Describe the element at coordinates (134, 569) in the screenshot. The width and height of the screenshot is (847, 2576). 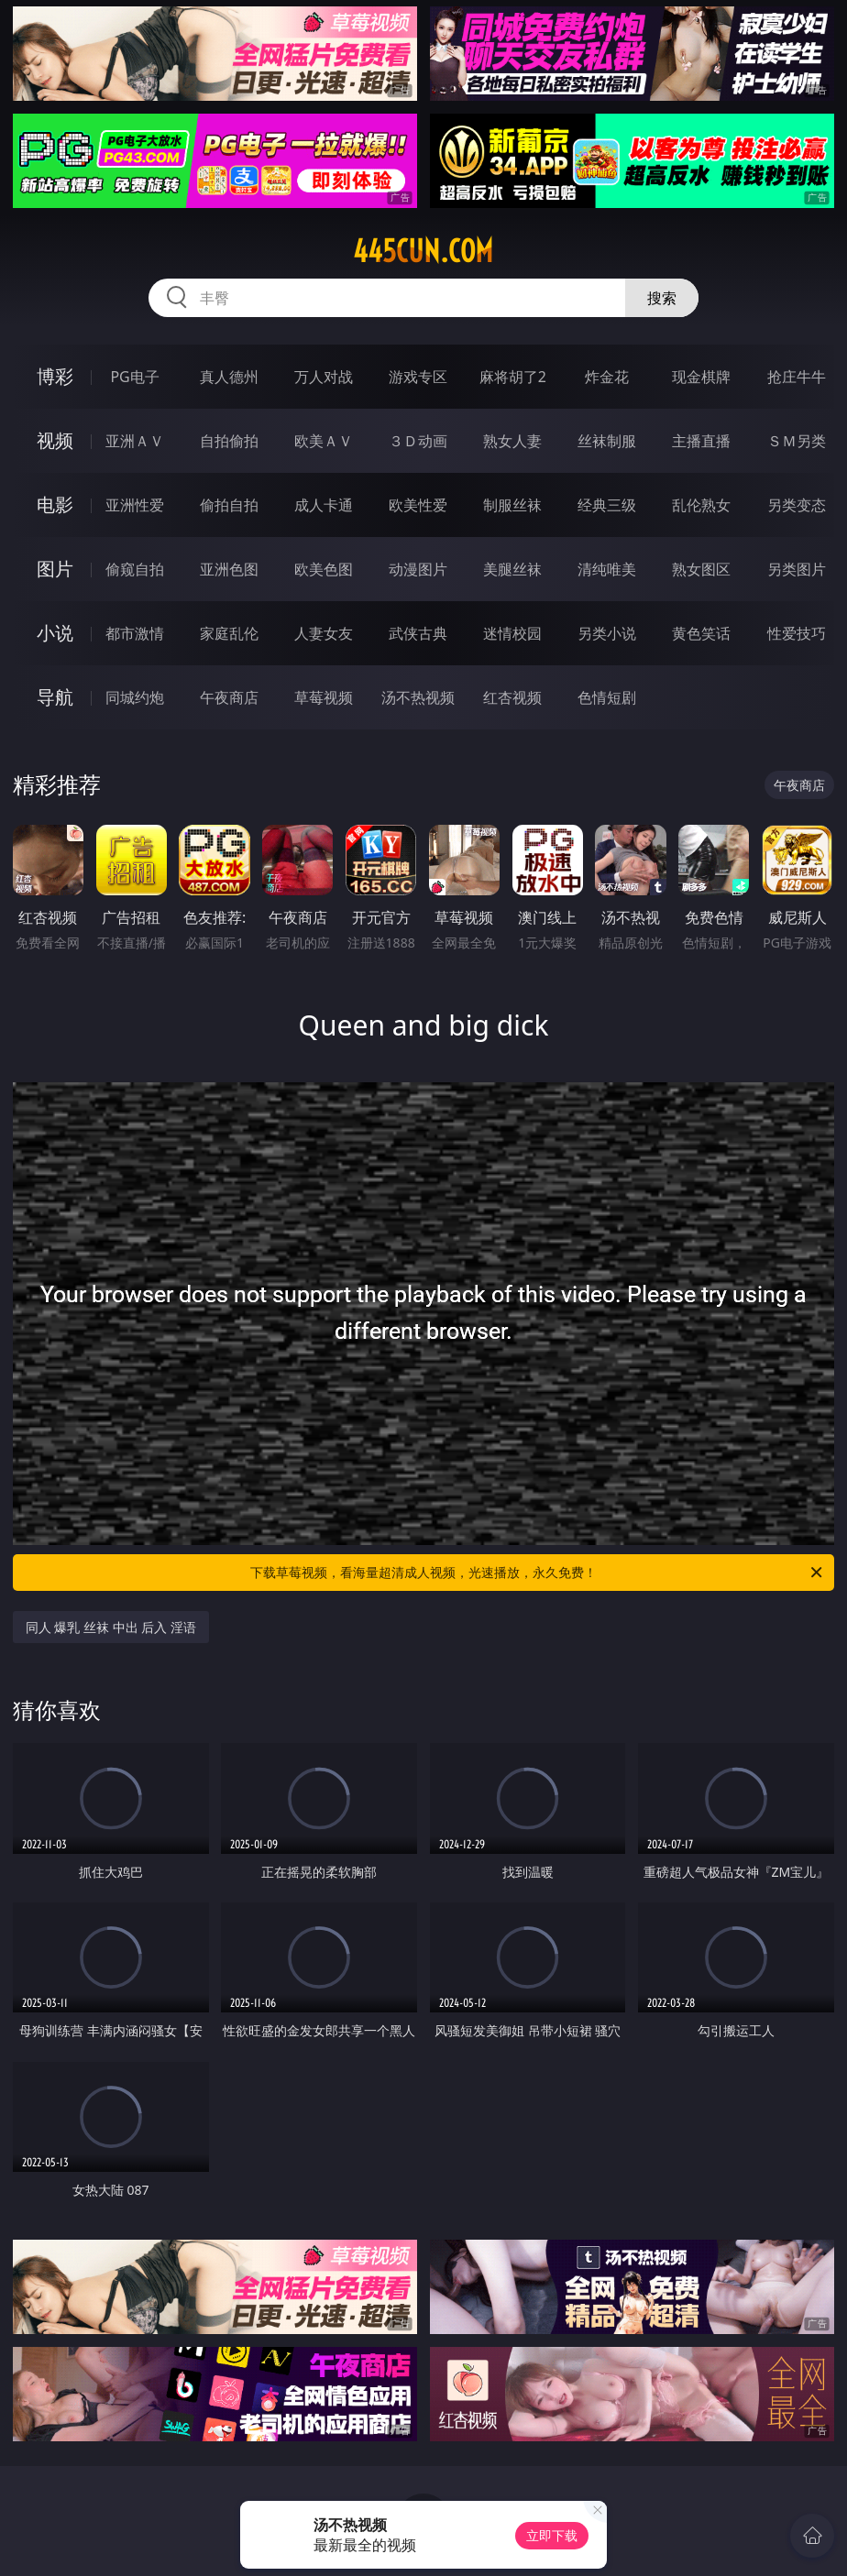
I see `偷窥自拍` at that location.